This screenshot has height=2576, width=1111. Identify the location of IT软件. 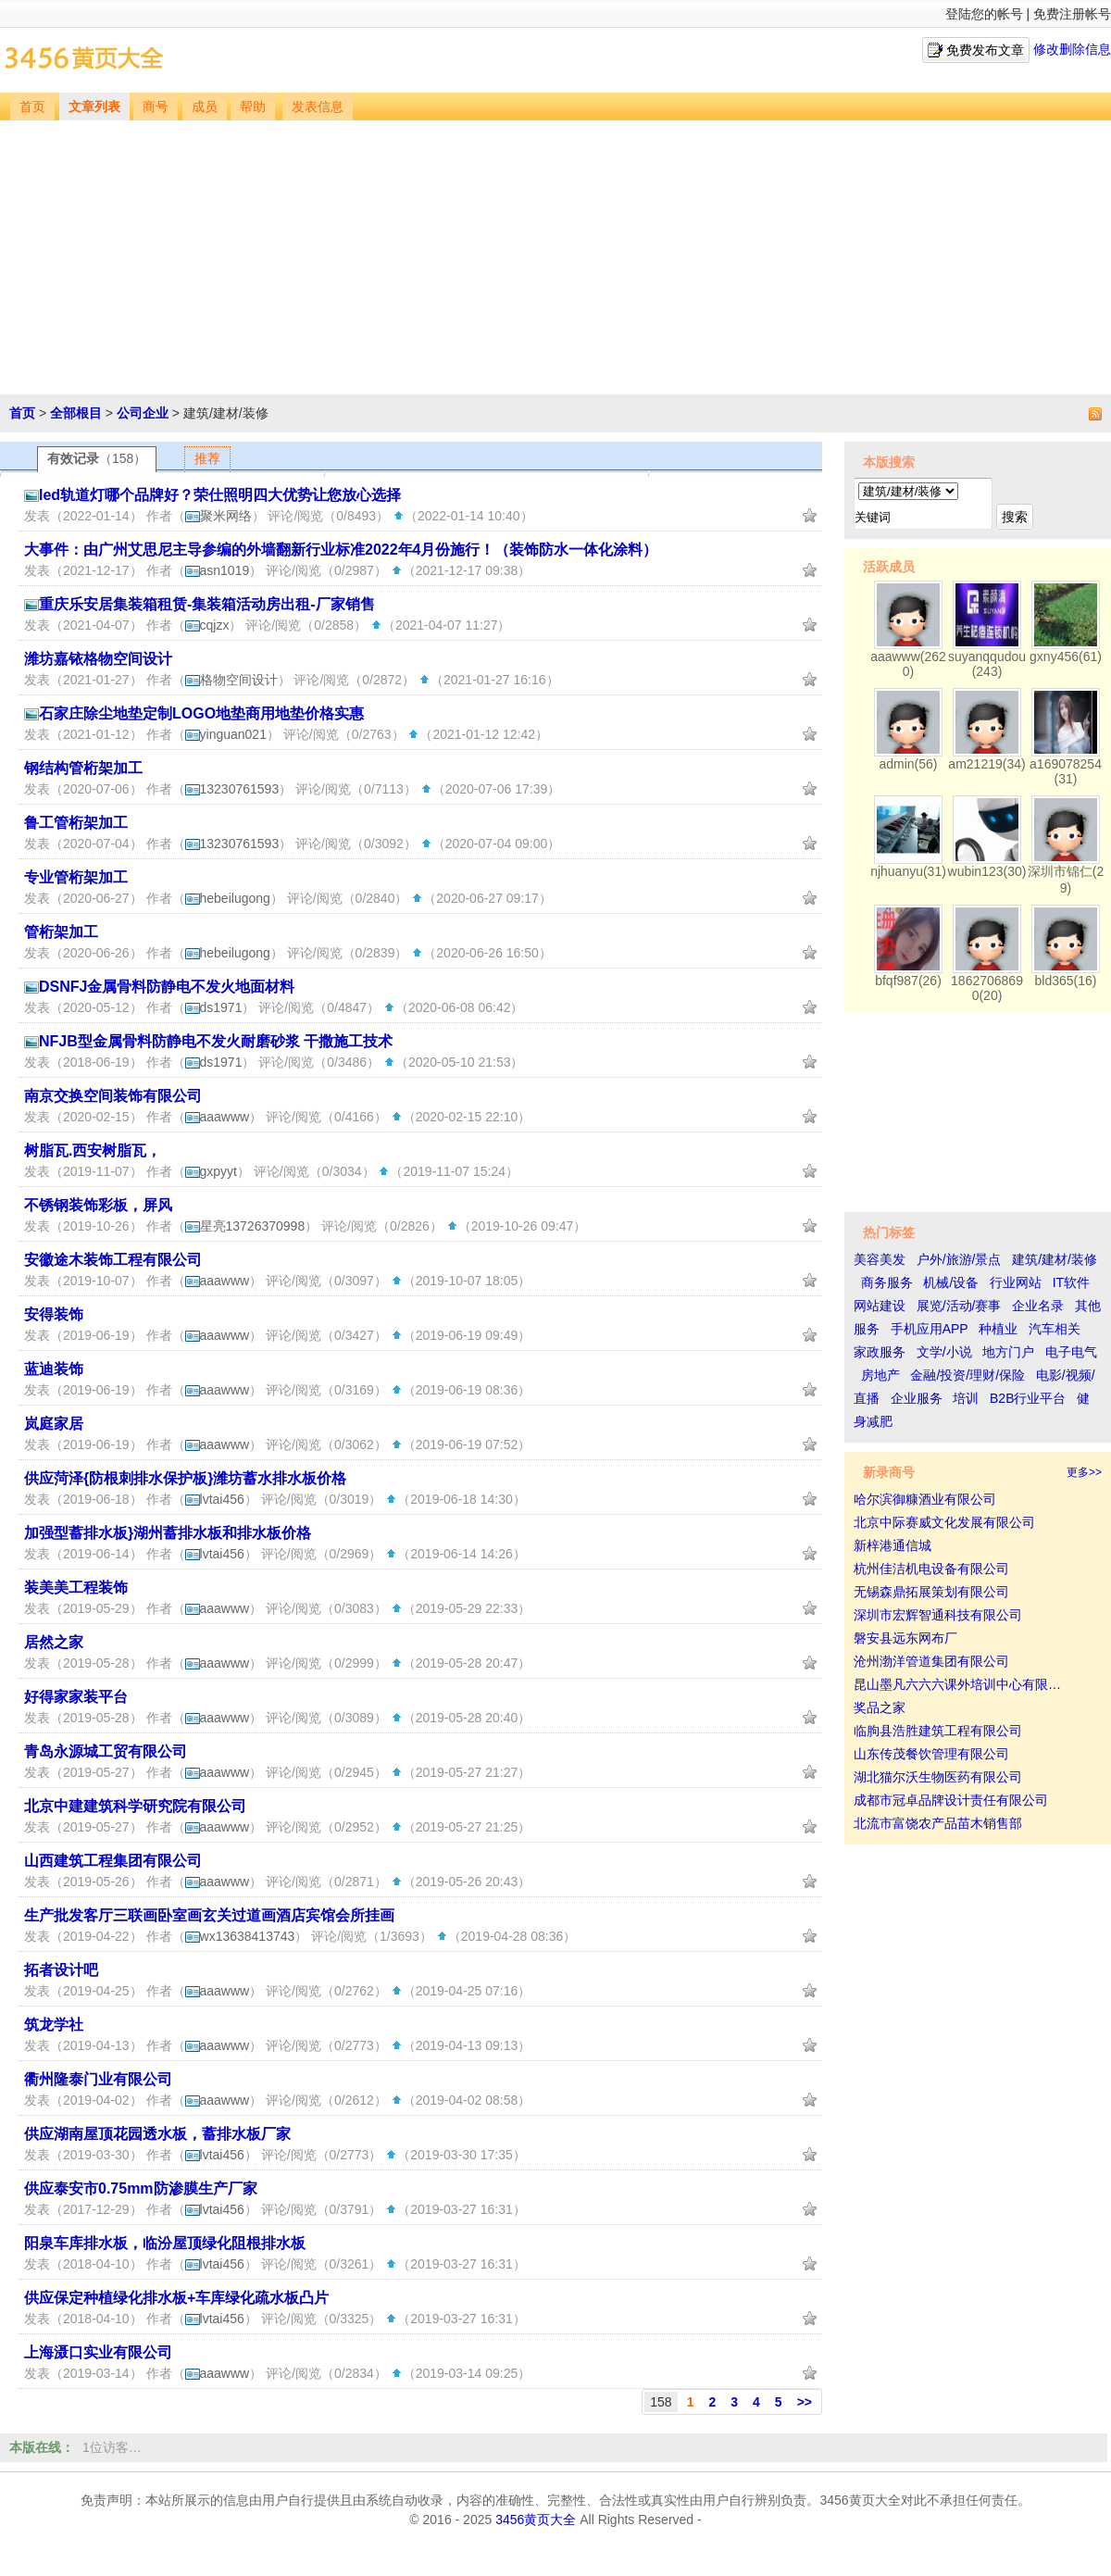
(1071, 1282).